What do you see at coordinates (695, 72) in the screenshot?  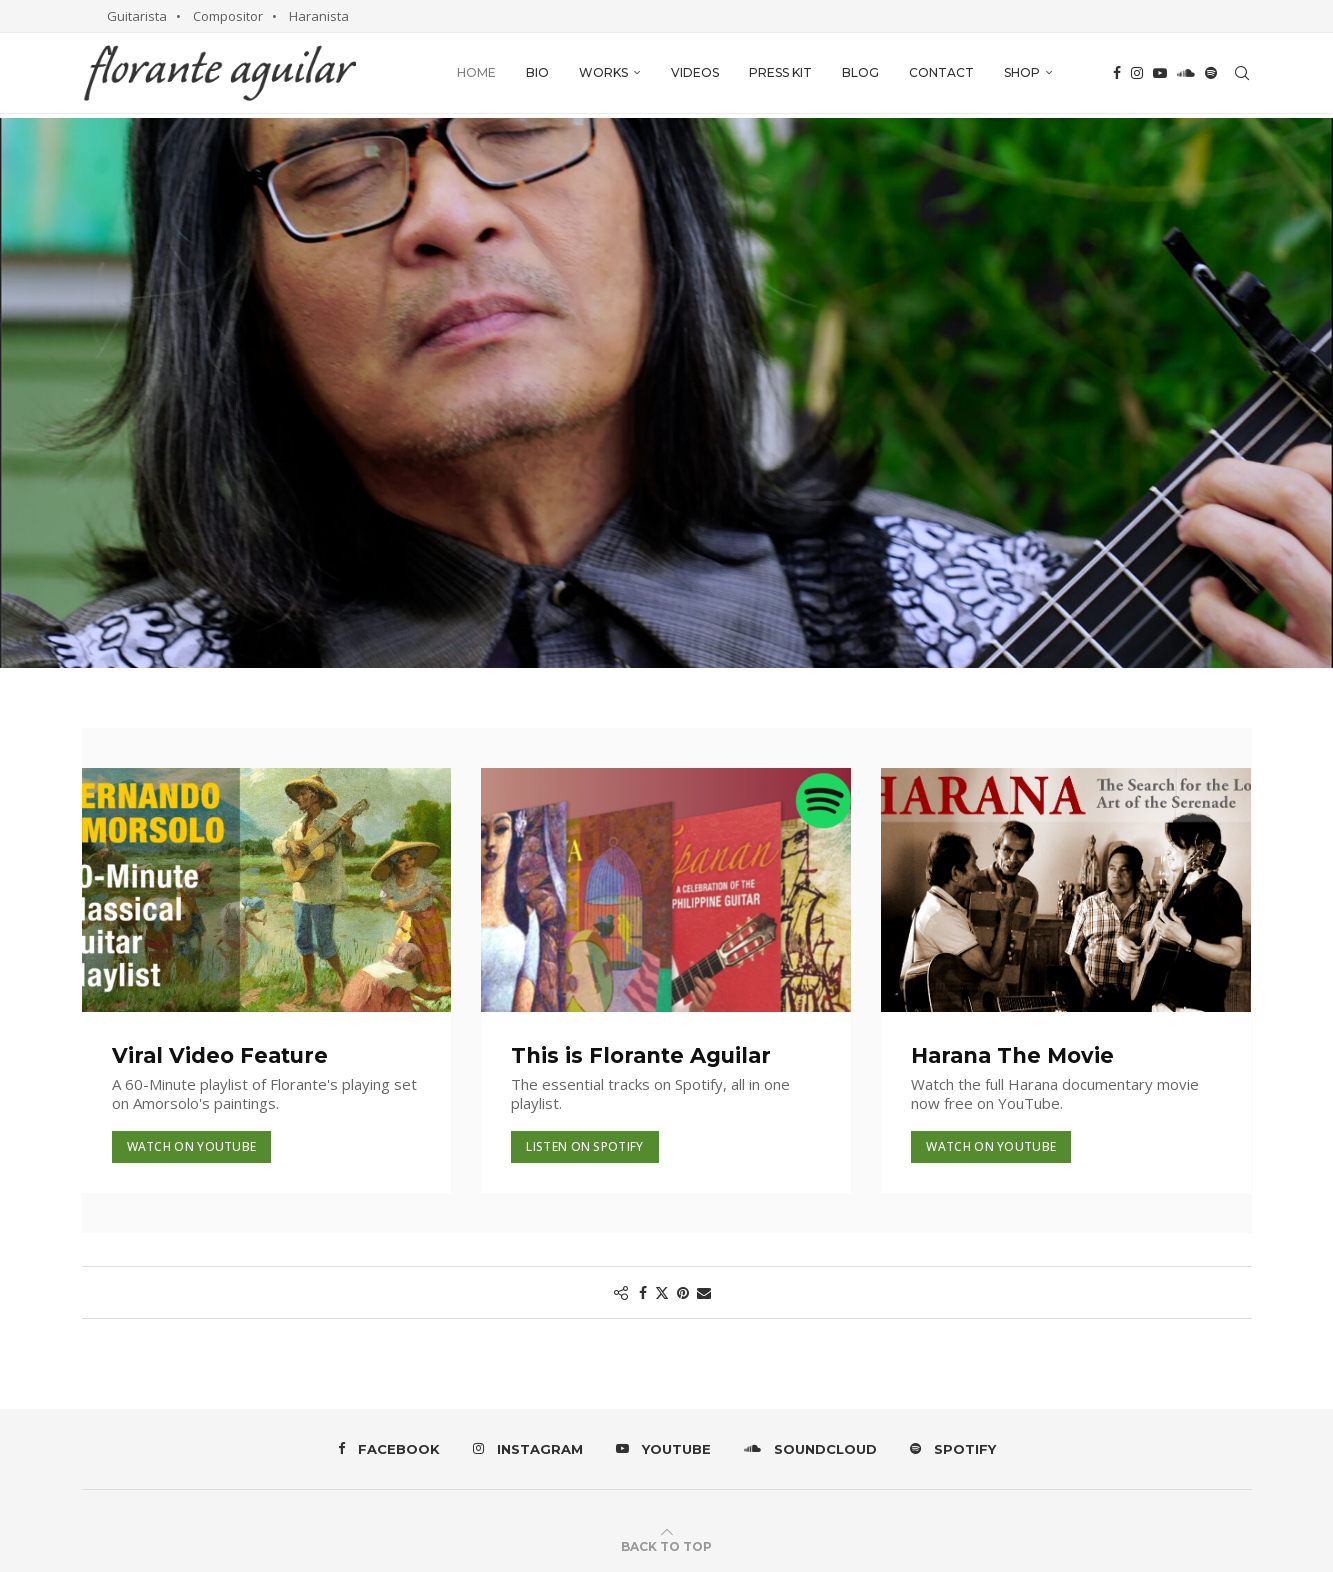 I see `Videos` at bounding box center [695, 72].